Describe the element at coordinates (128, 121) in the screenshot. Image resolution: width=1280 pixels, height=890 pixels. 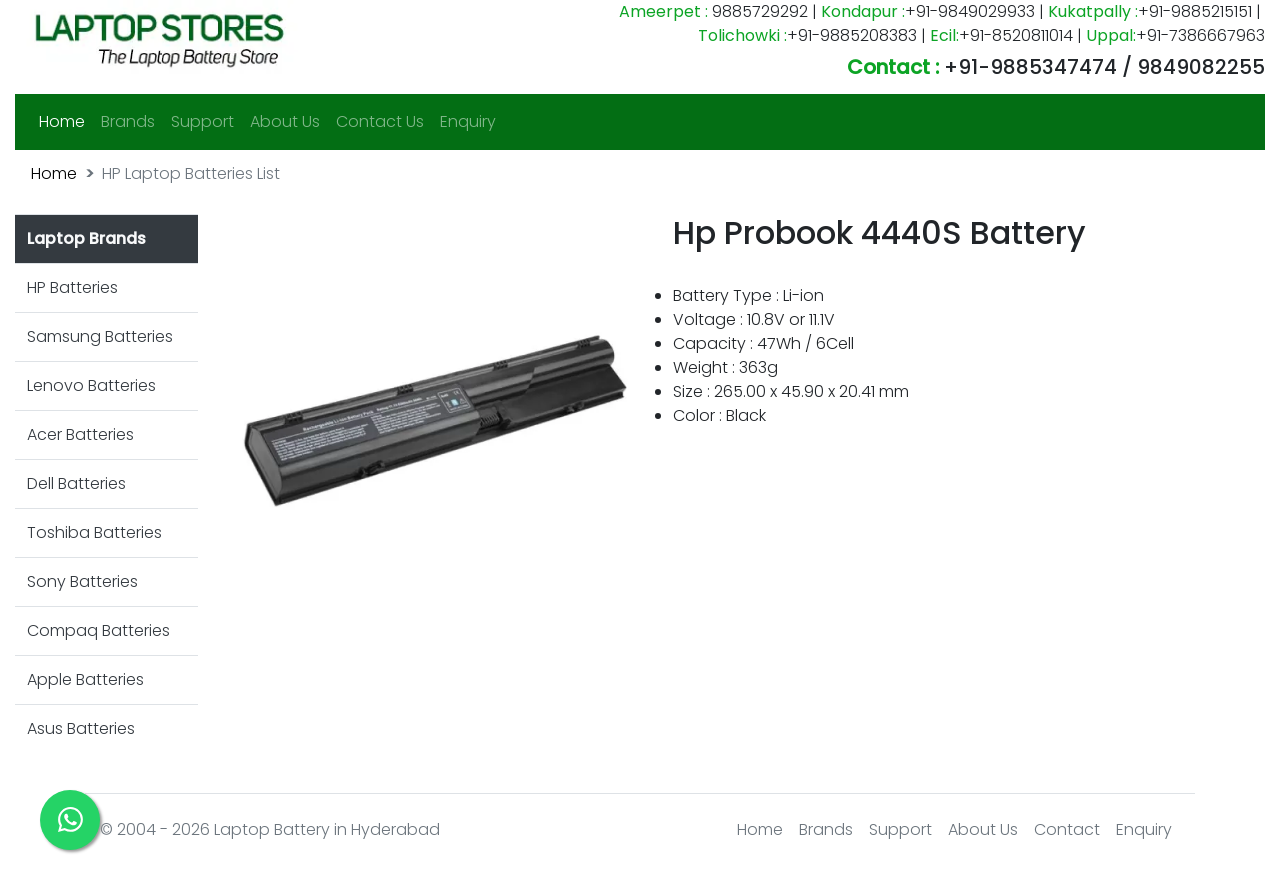
I see `Brands` at that location.